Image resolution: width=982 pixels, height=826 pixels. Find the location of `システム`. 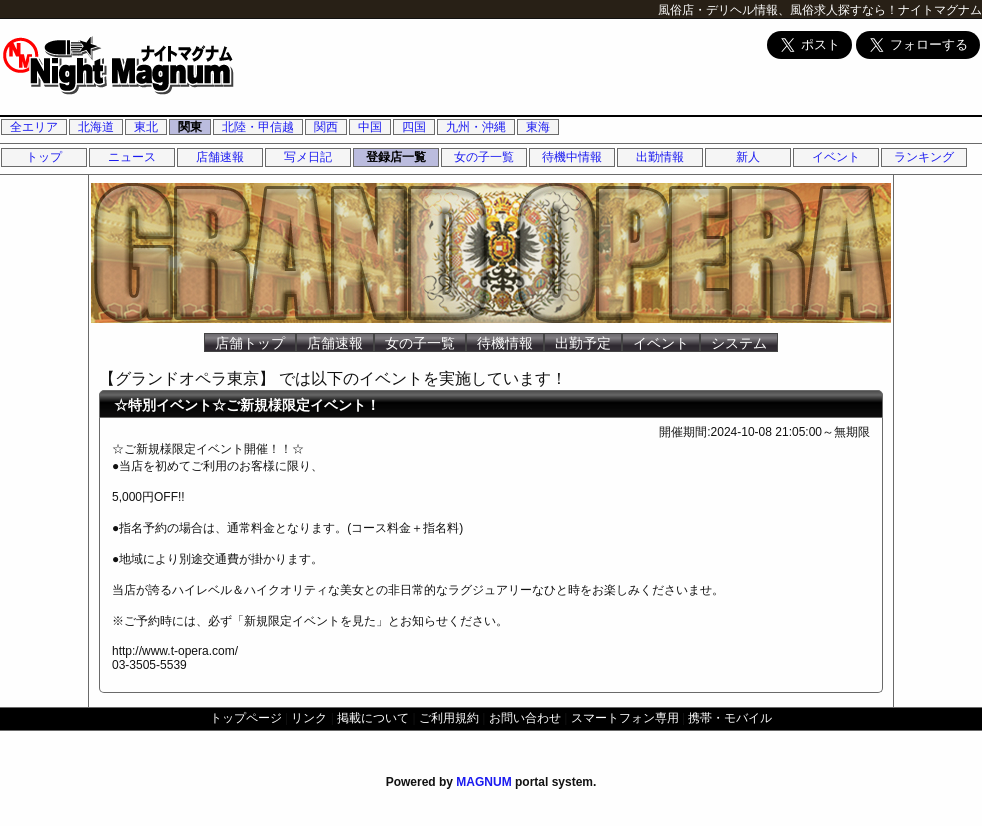

システム is located at coordinates (739, 343).